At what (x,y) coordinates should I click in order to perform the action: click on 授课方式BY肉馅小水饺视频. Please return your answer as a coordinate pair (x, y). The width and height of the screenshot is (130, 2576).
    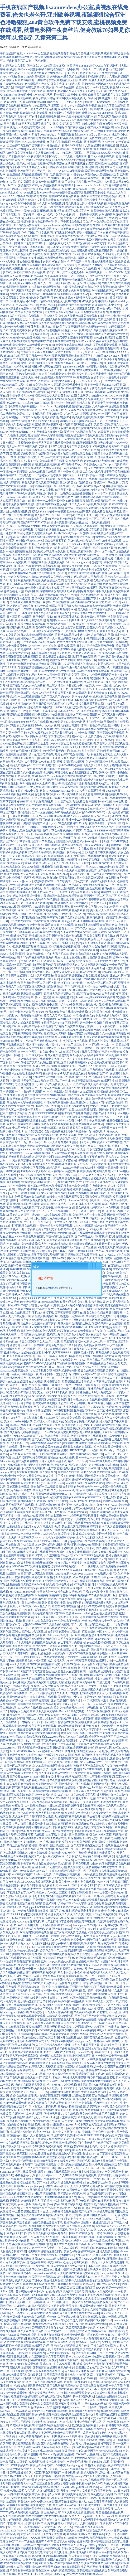
    Looking at the image, I should click on (48, 511).